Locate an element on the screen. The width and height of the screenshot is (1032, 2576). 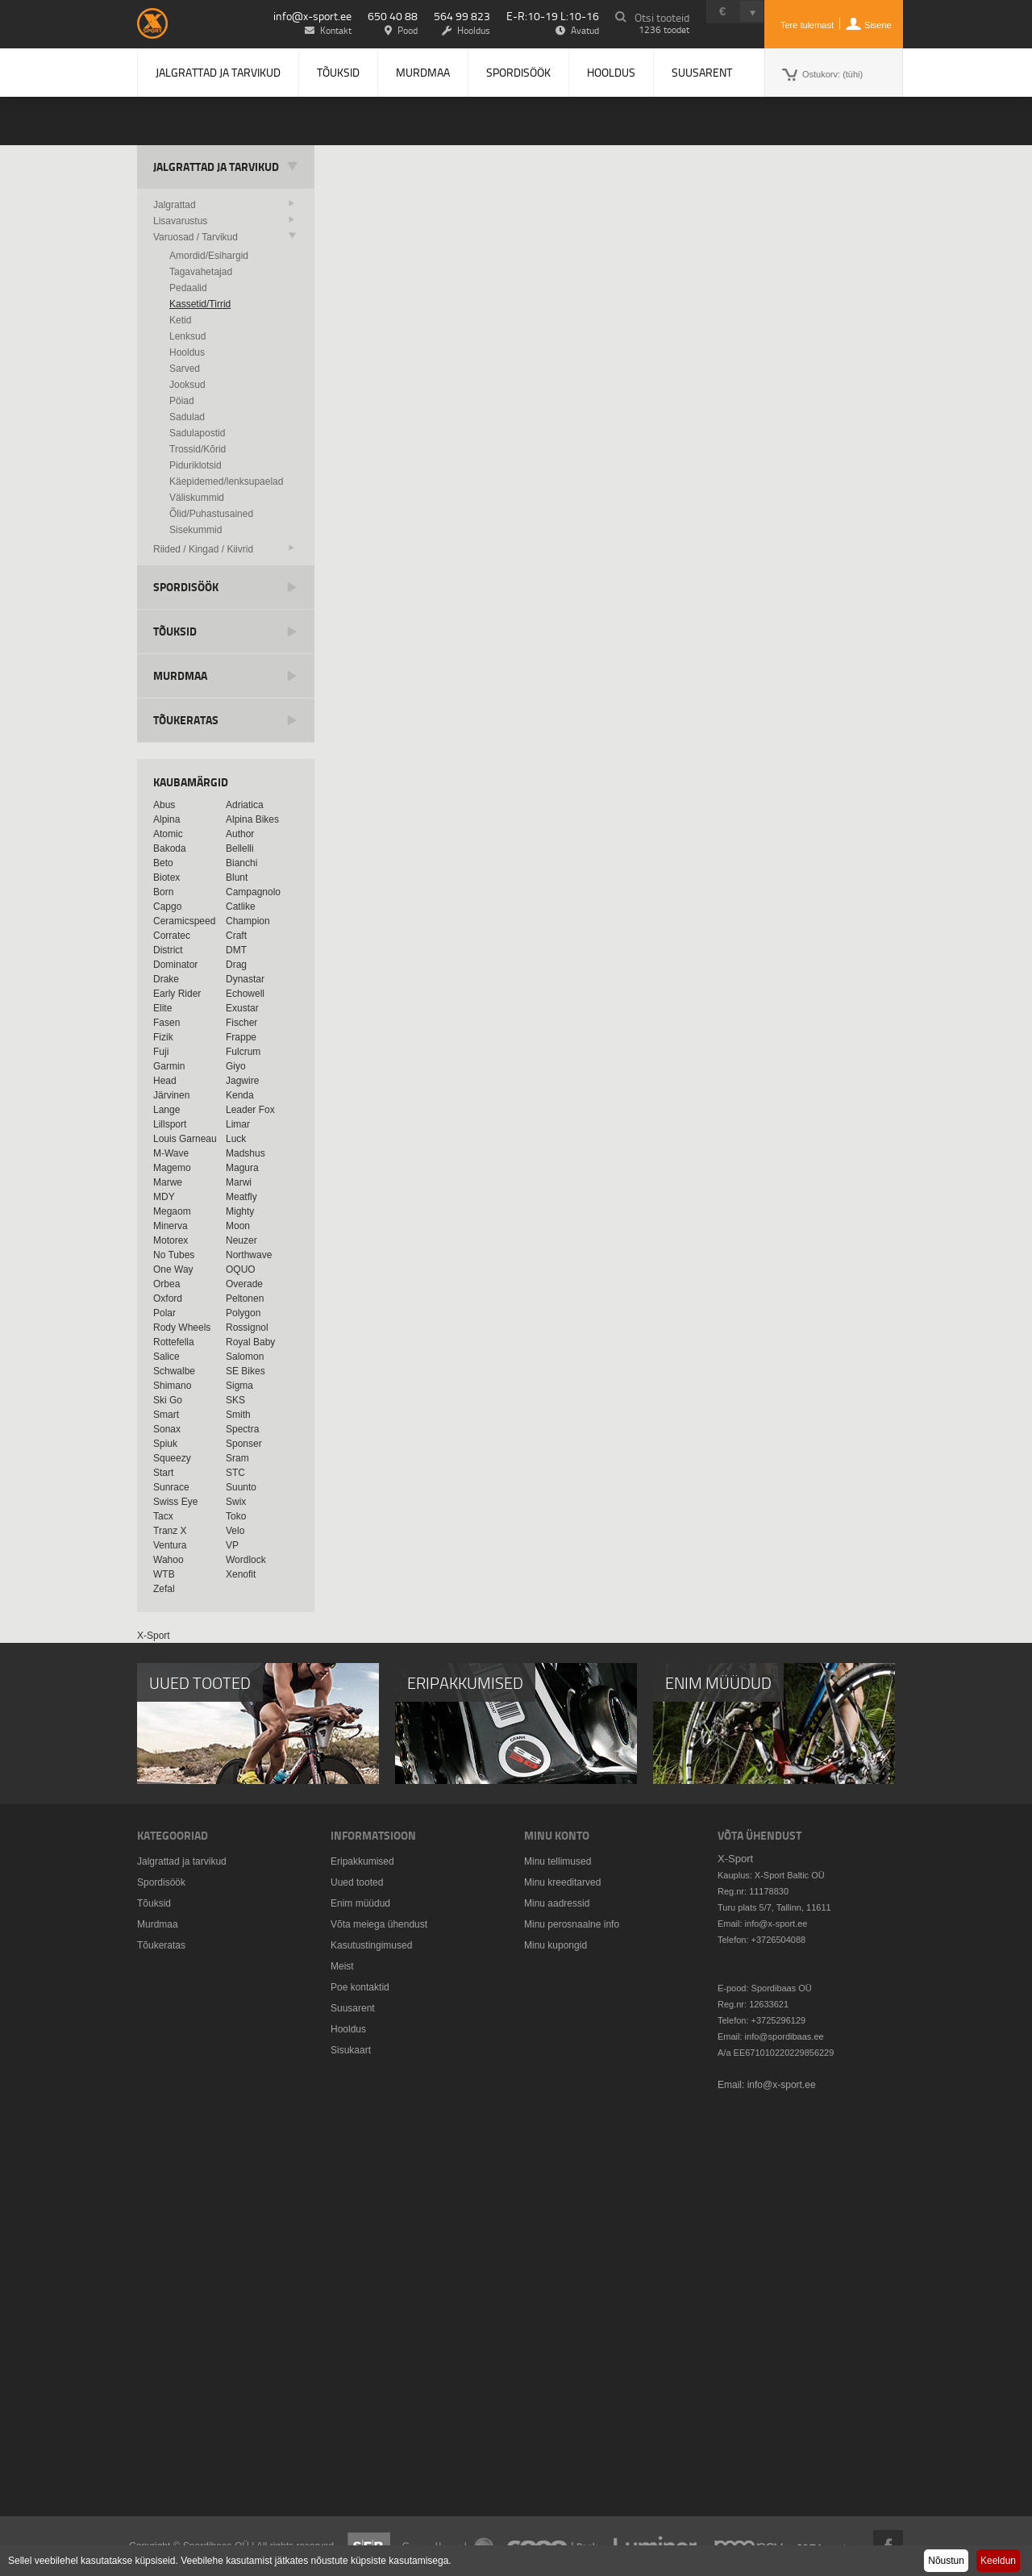
Moon is located at coordinates (238, 1226).